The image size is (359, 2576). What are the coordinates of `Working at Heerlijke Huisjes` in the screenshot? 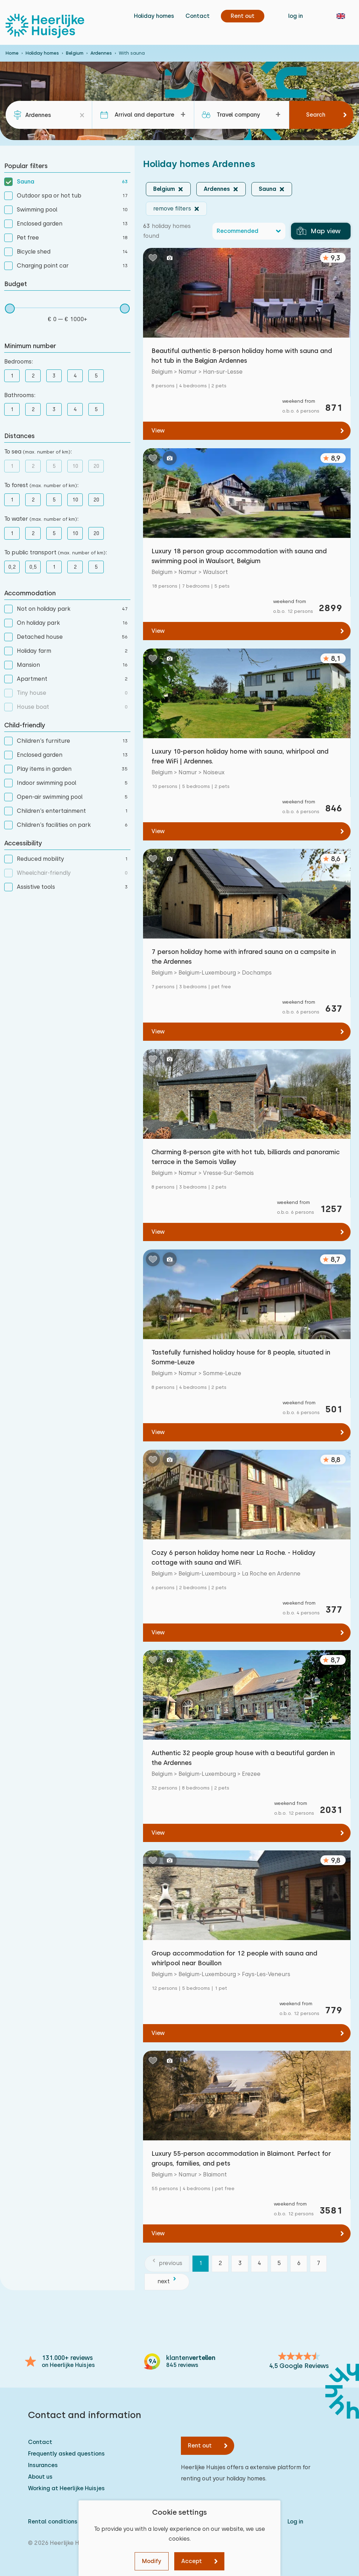 It's located at (66, 2488).